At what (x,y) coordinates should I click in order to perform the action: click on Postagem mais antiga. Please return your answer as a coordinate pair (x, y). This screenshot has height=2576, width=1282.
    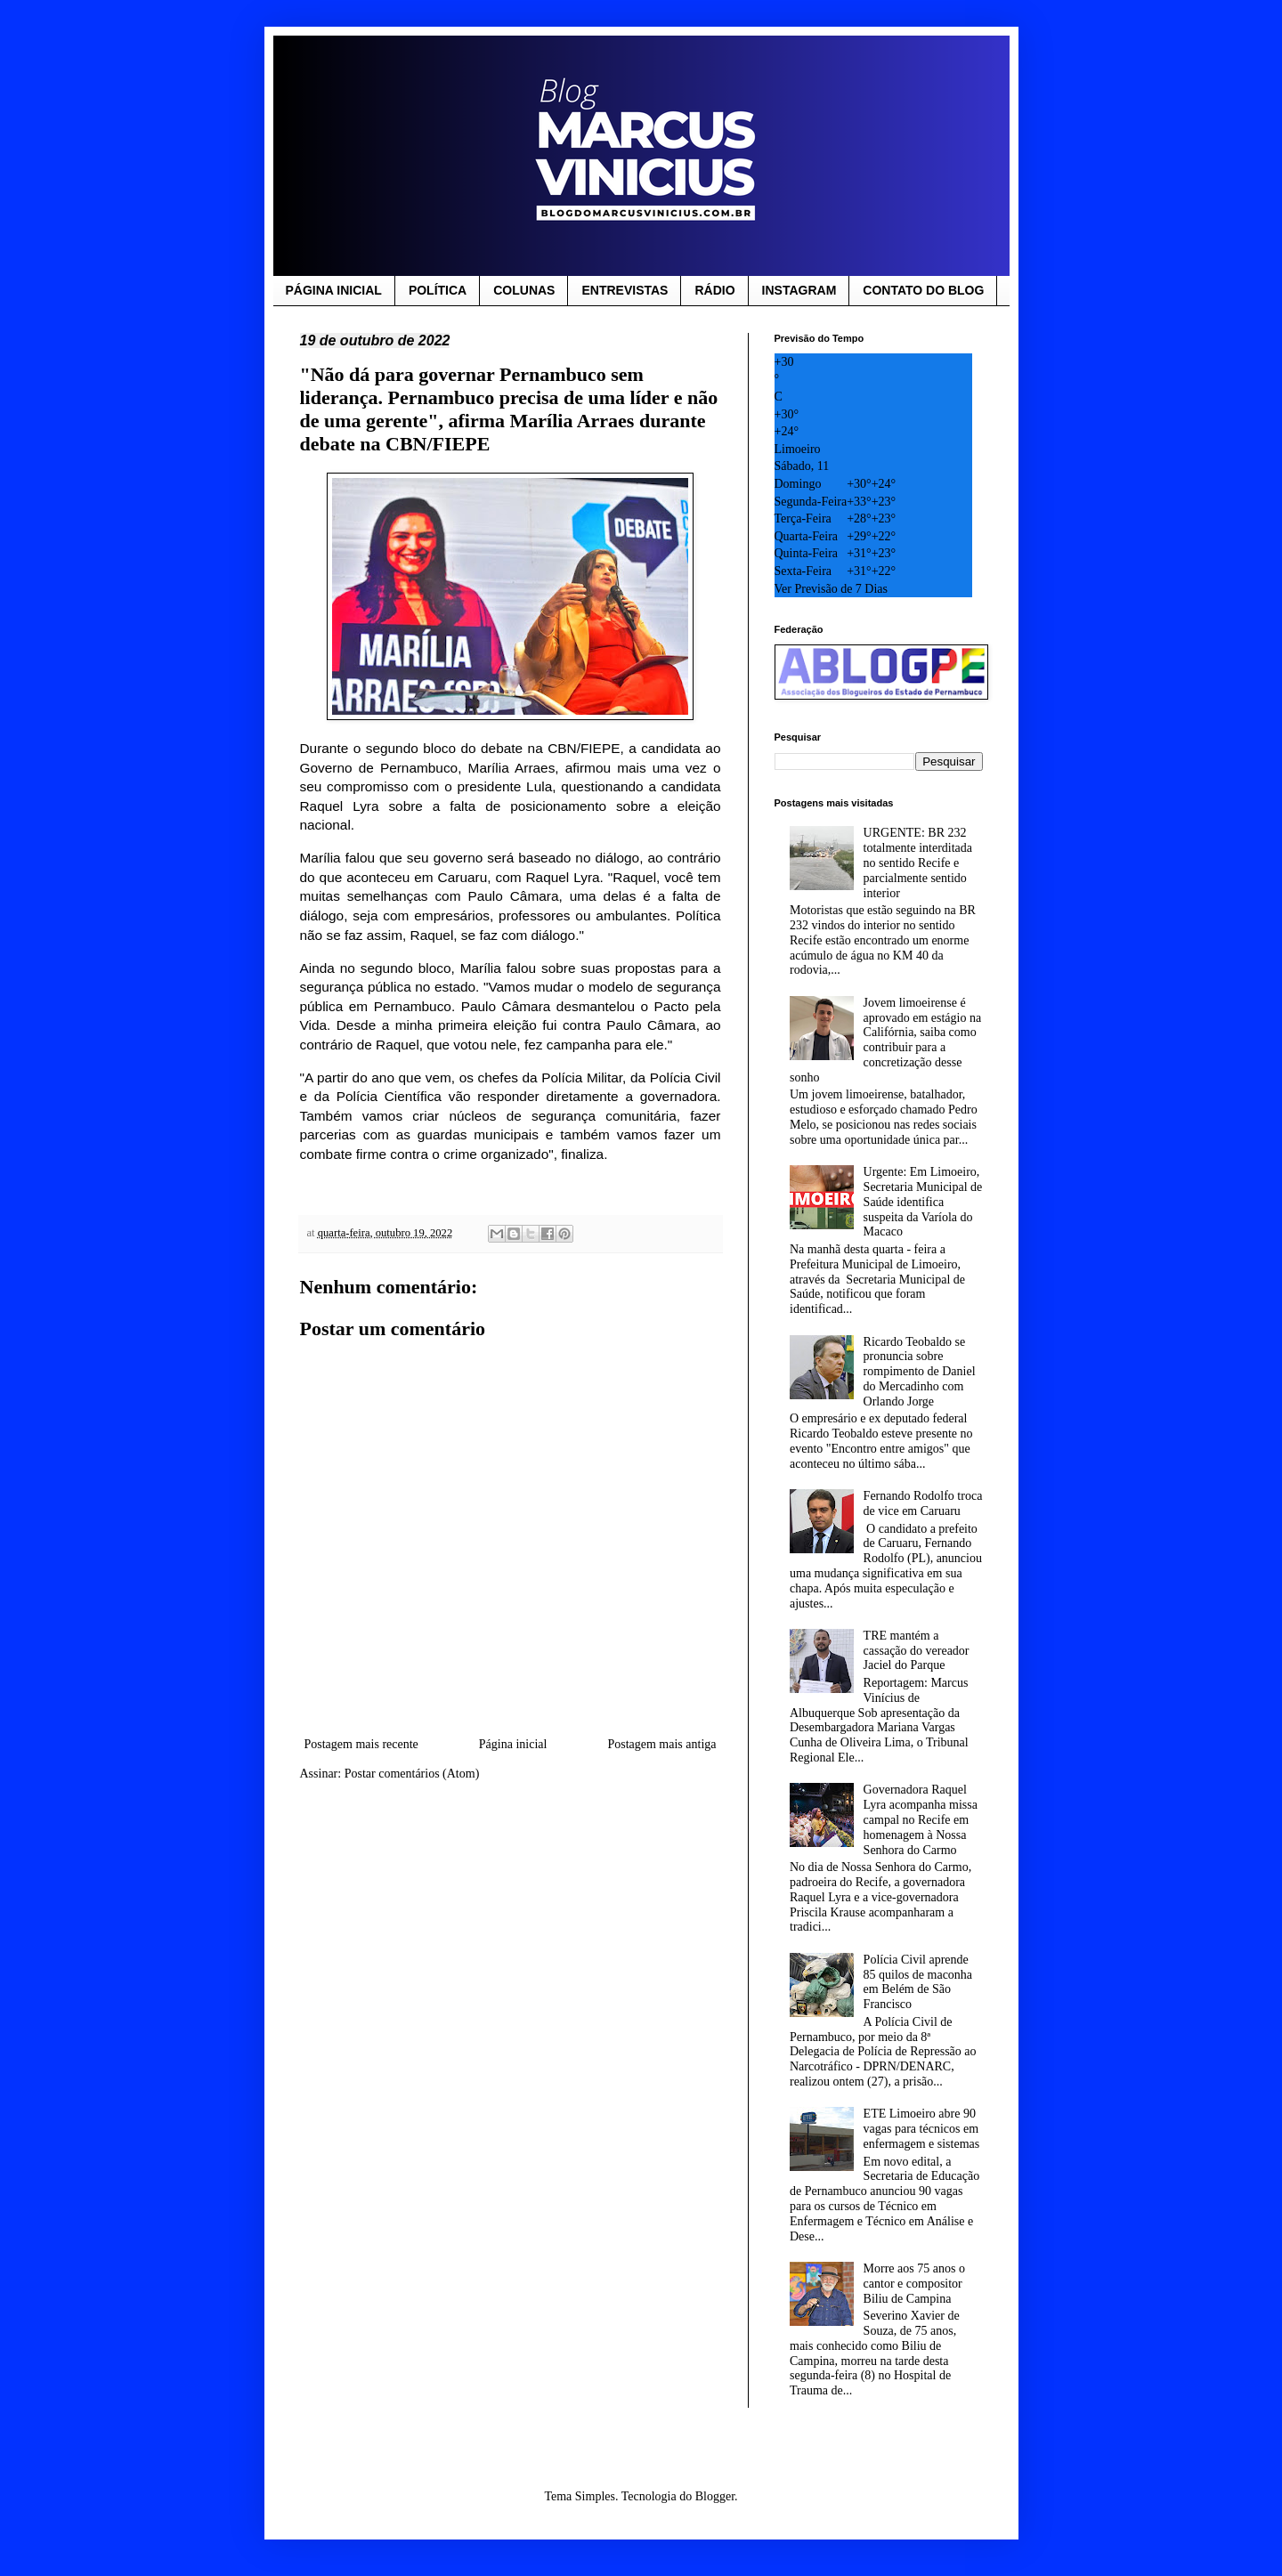
    Looking at the image, I should click on (661, 1744).